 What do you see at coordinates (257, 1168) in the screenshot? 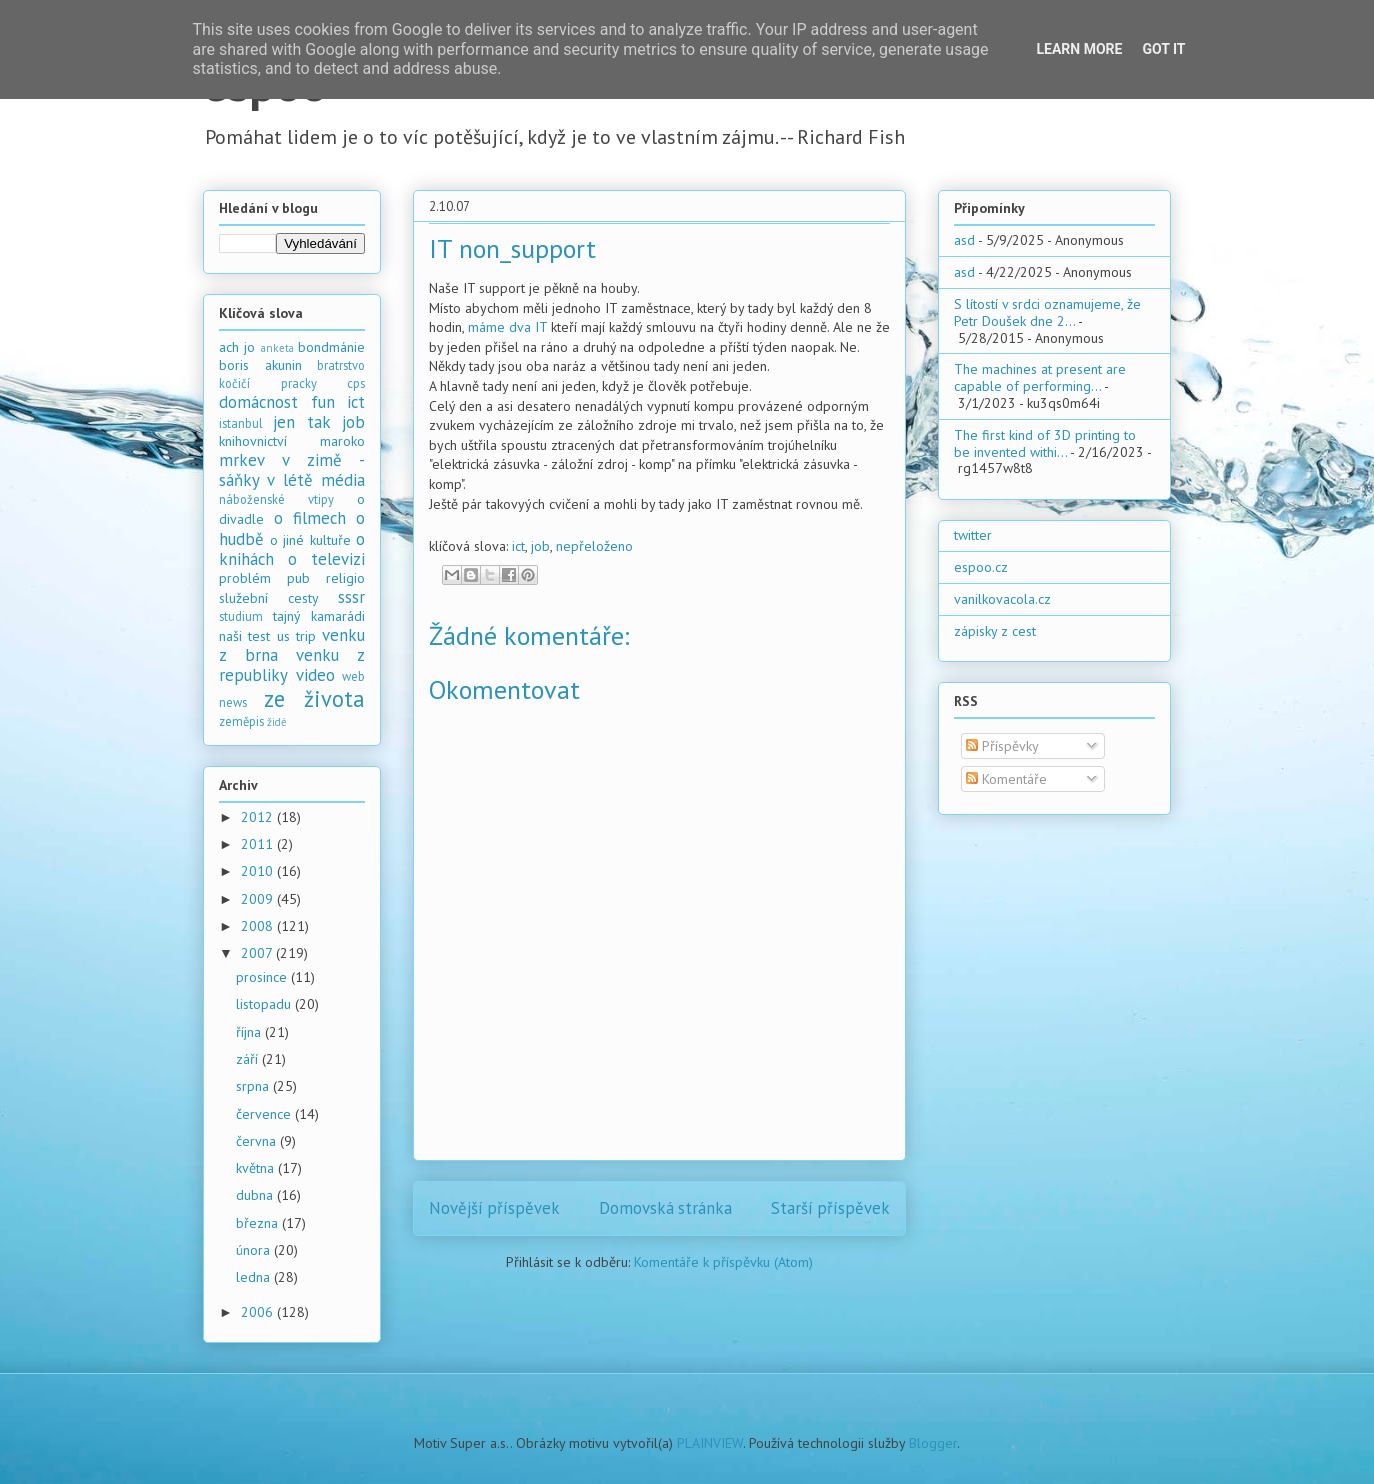
I see `května` at bounding box center [257, 1168].